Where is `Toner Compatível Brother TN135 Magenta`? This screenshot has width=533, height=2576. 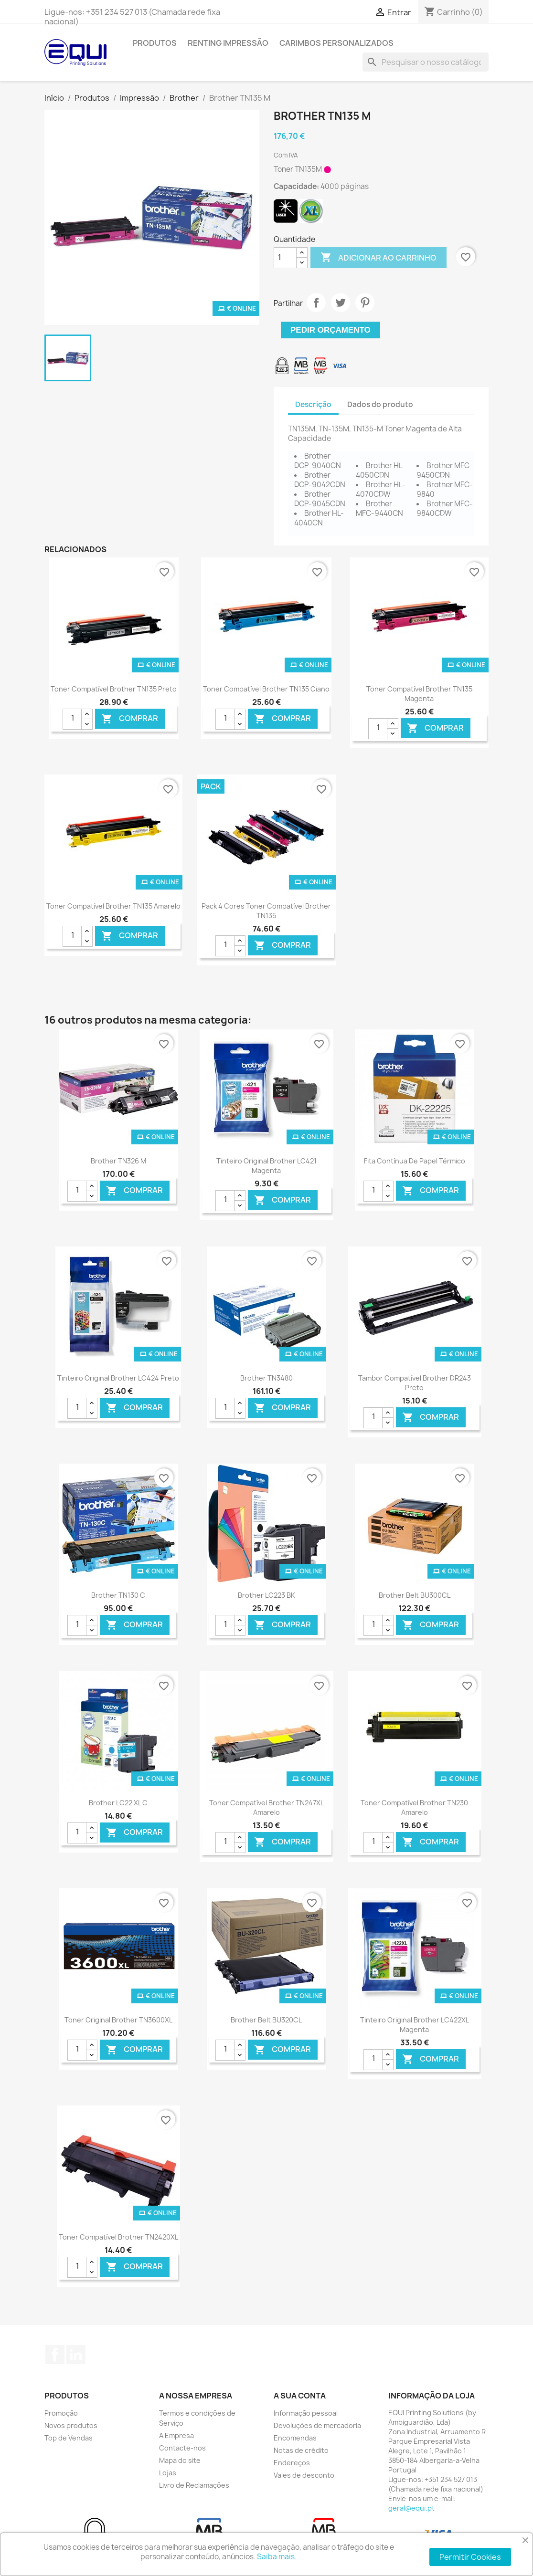
Toner Compatível Brother TN135 Magenta is located at coordinates (419, 693).